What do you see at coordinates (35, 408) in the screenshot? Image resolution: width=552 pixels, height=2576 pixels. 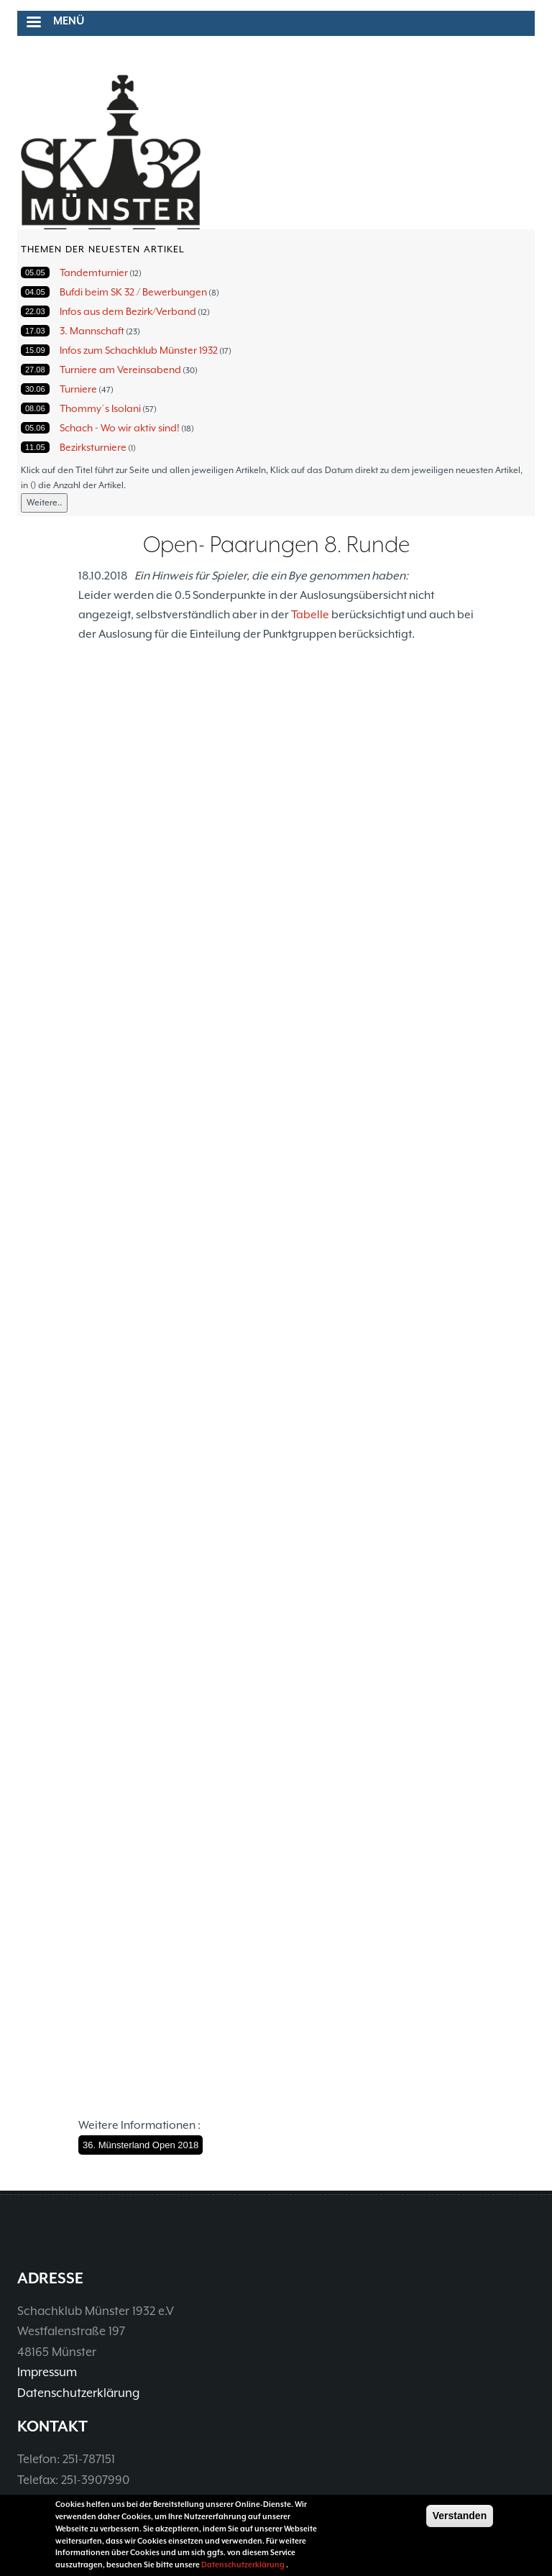 I see `08.06` at bounding box center [35, 408].